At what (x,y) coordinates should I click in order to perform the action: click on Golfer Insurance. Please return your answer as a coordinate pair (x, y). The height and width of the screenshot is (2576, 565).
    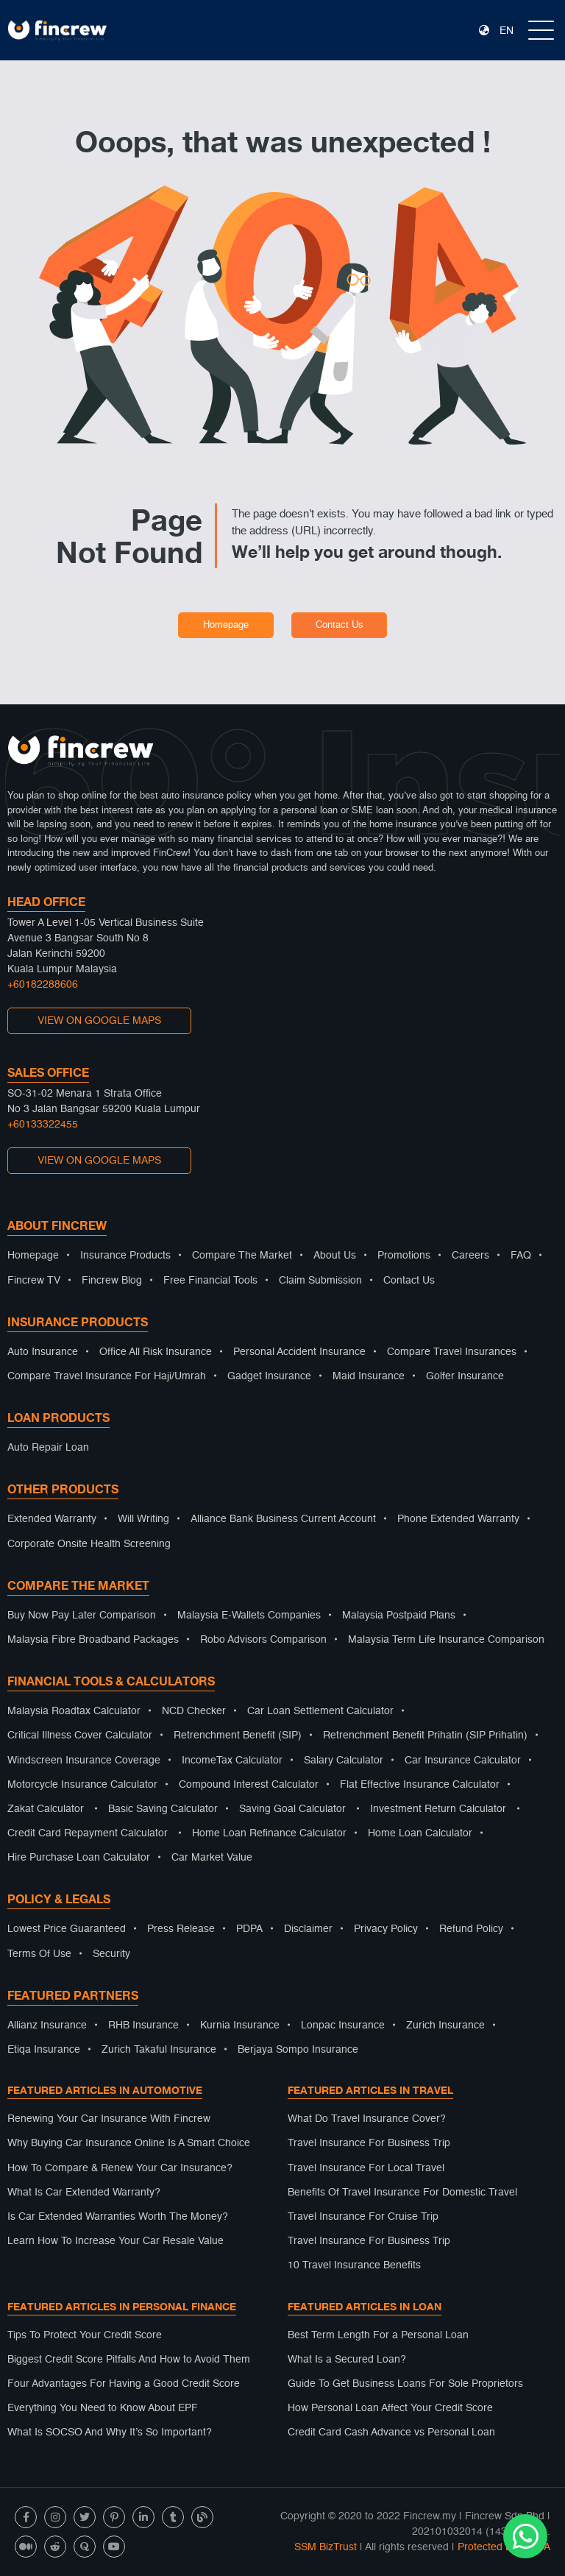
    Looking at the image, I should click on (465, 1376).